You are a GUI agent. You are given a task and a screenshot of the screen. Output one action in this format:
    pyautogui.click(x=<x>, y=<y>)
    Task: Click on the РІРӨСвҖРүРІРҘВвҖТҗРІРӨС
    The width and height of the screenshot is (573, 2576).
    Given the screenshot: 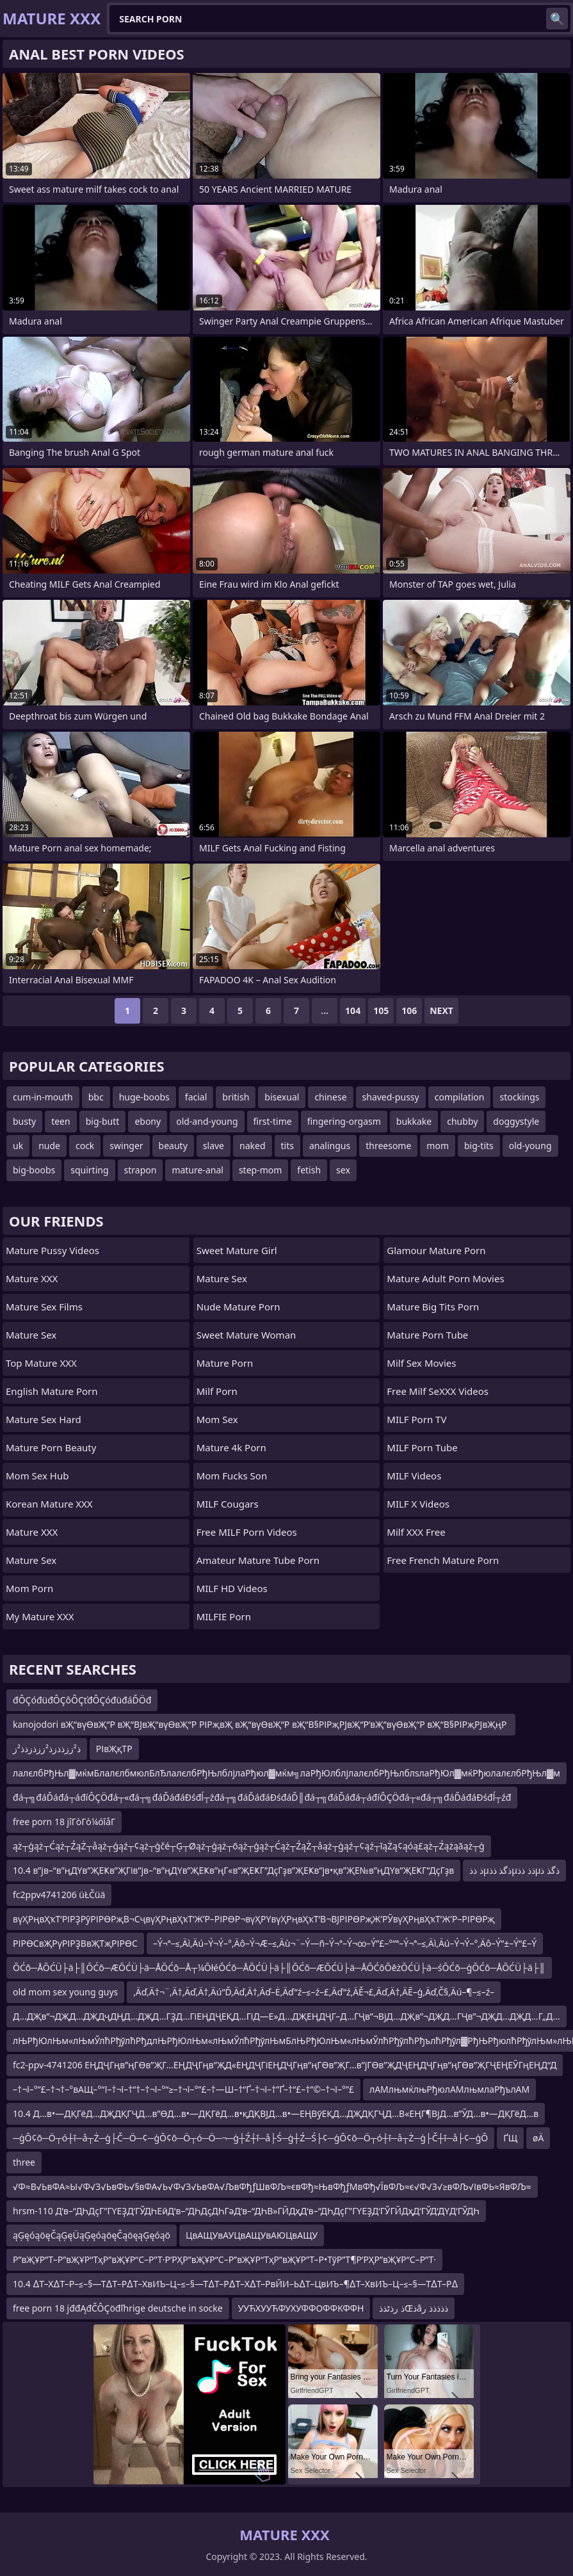 What is the action you would take?
    pyautogui.click(x=75, y=1943)
    